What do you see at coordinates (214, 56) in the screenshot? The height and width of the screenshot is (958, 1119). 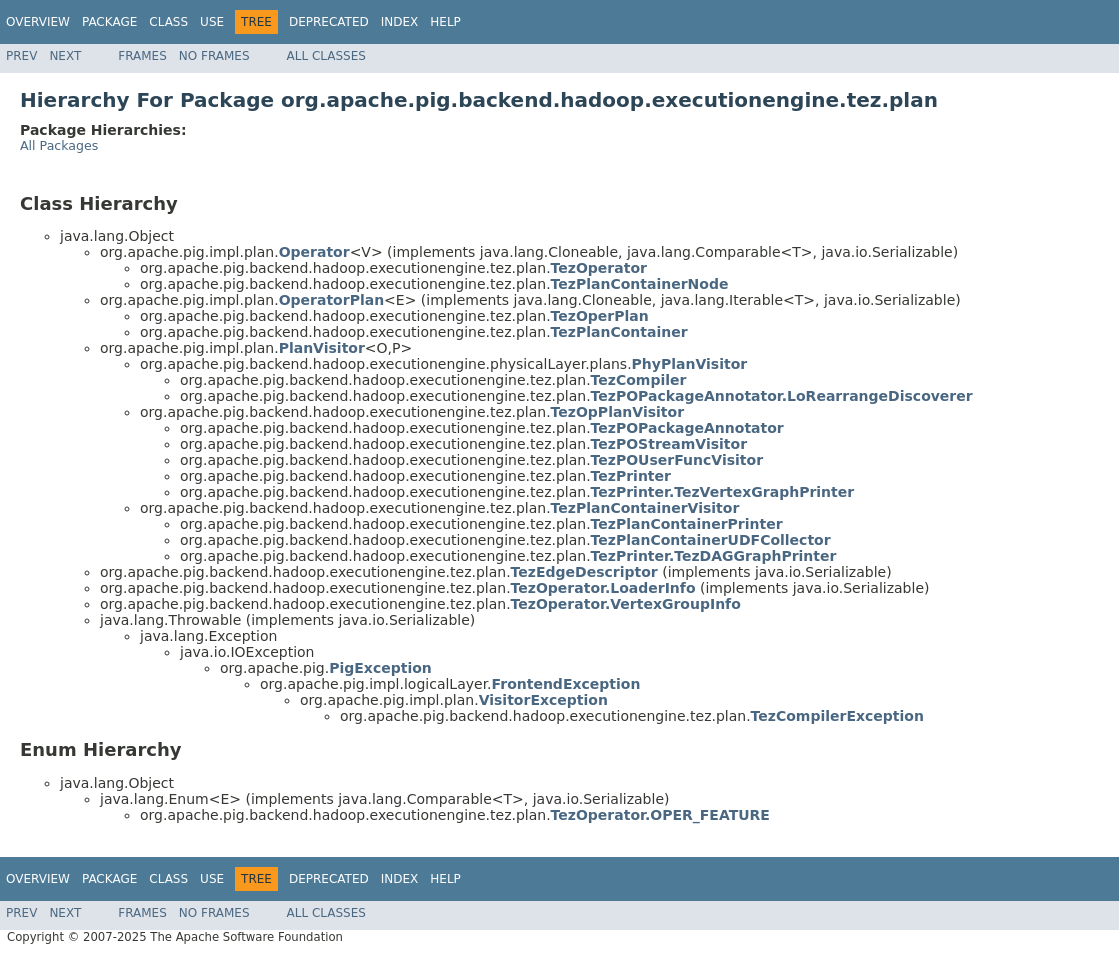 I see `No Frames` at bounding box center [214, 56].